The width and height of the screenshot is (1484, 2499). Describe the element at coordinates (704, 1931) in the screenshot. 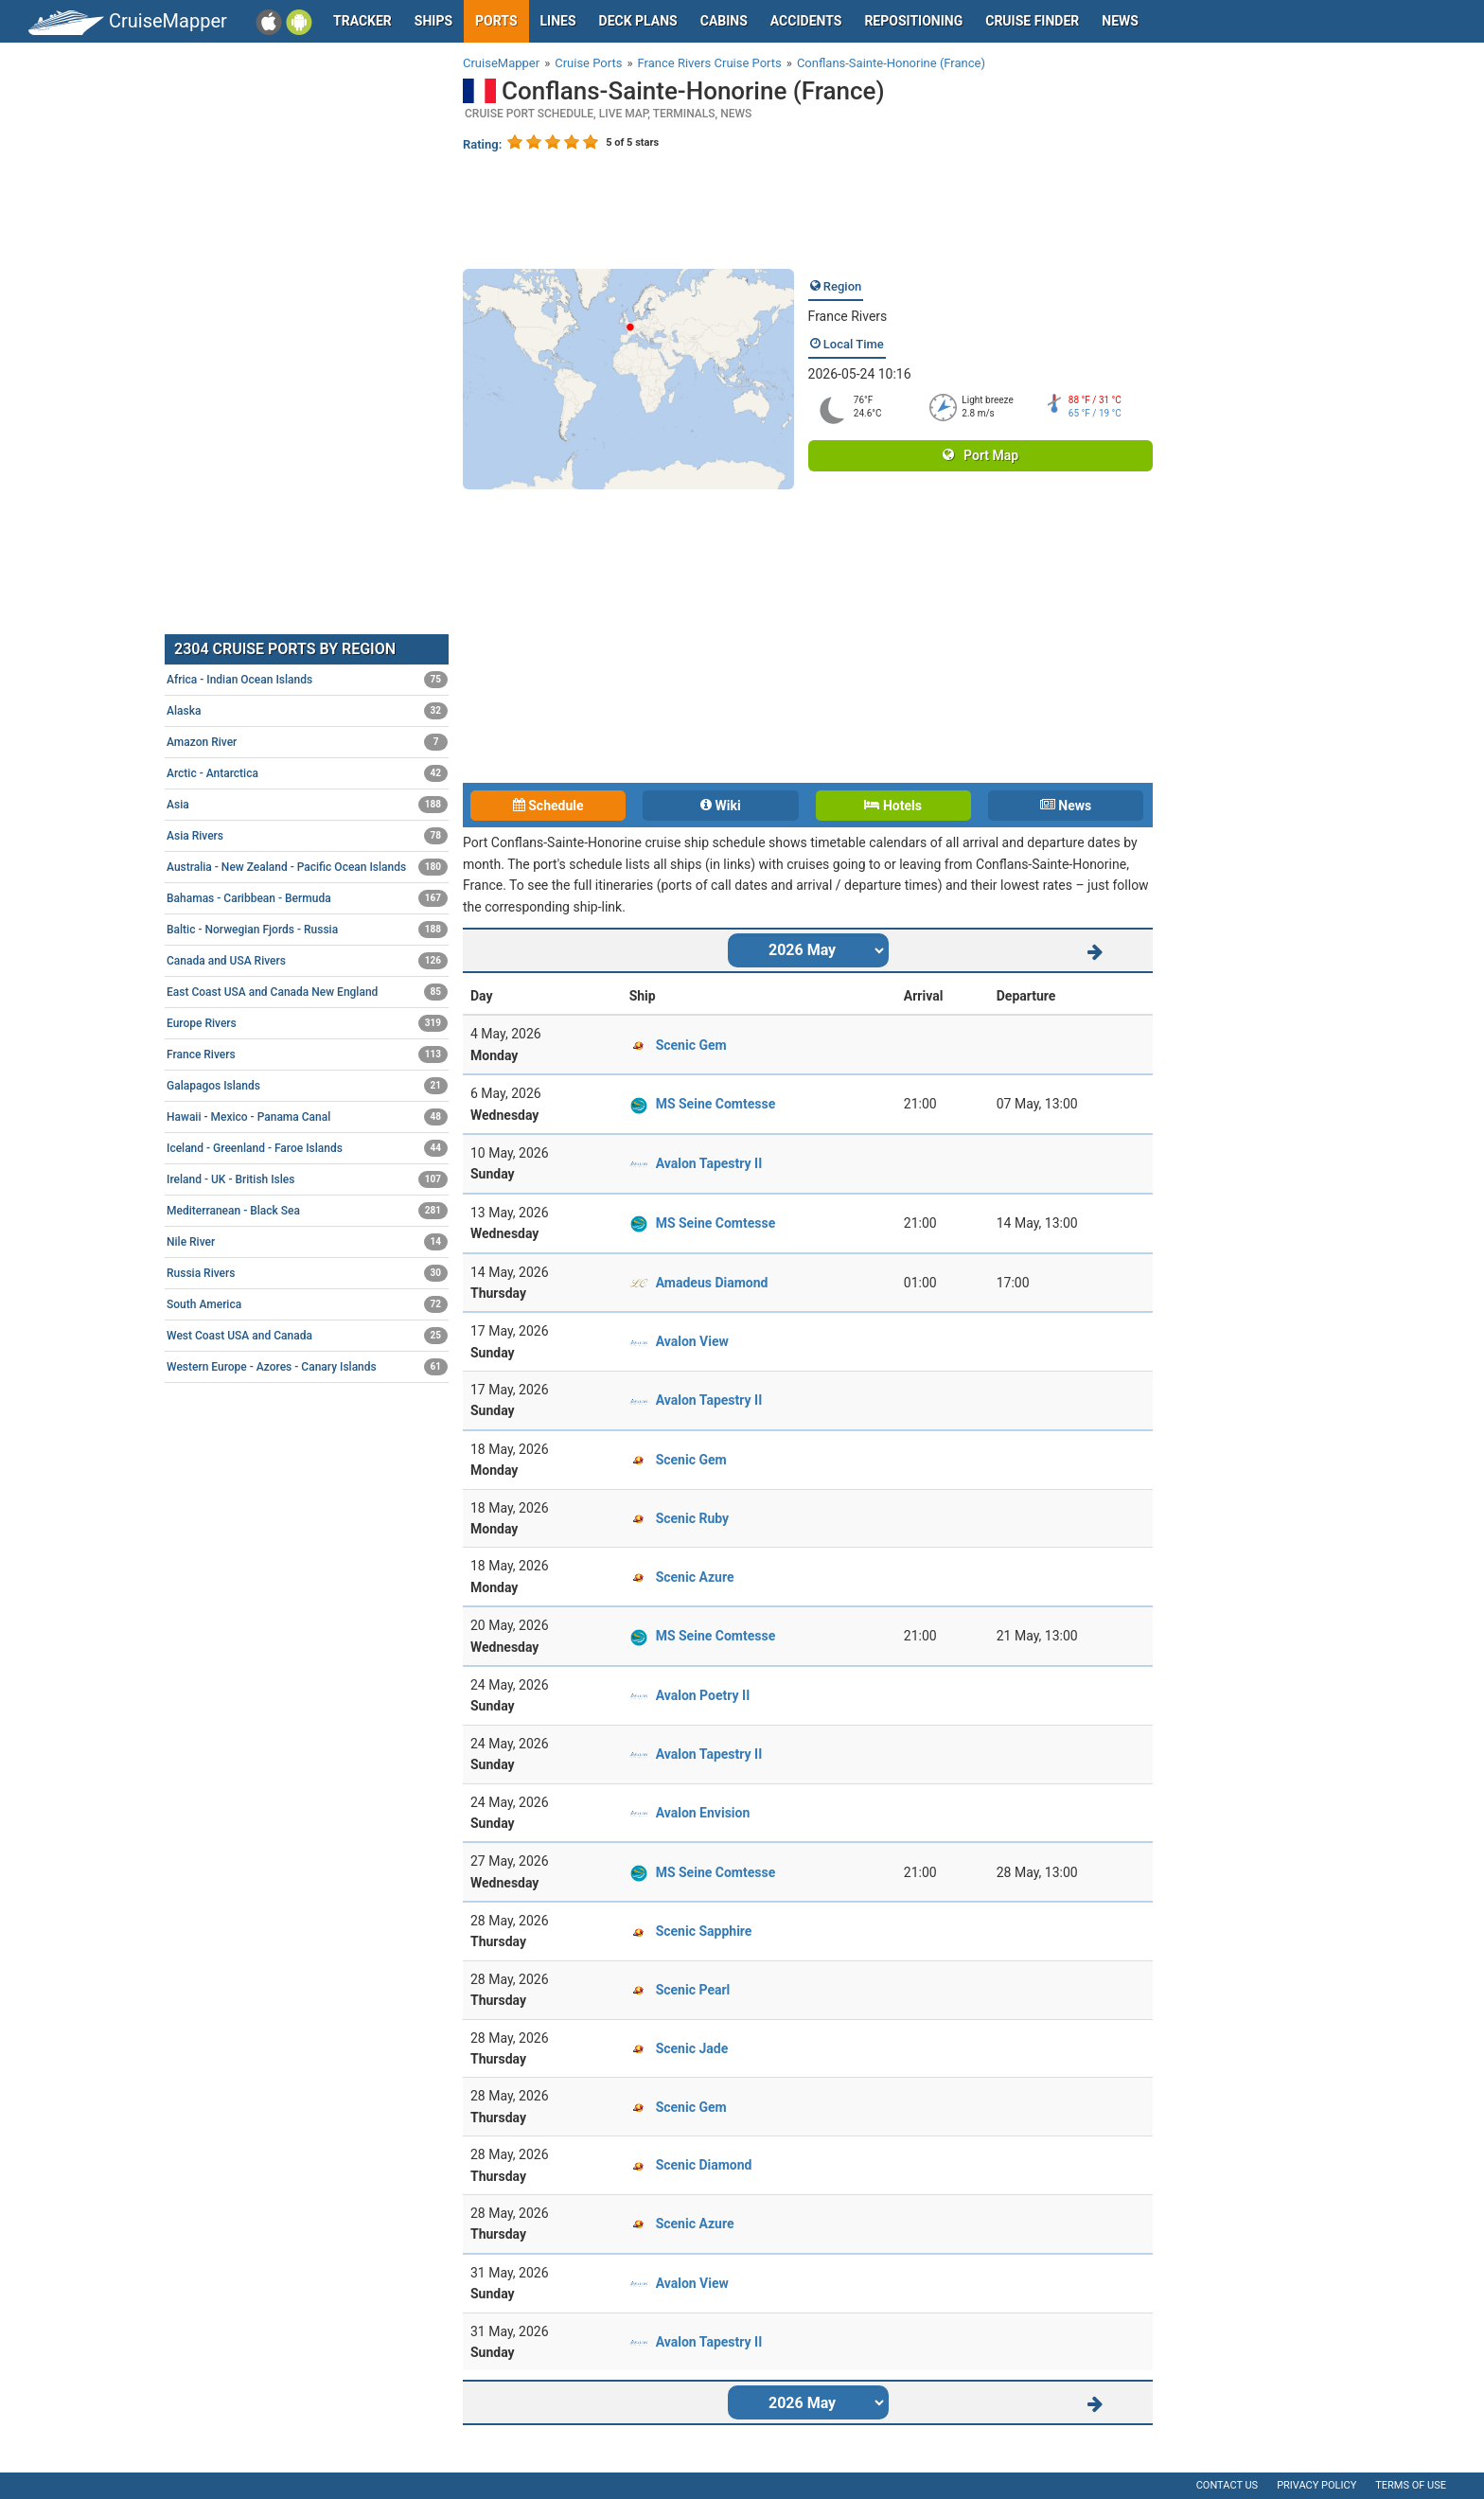

I see `Scenic Sapphire` at that location.